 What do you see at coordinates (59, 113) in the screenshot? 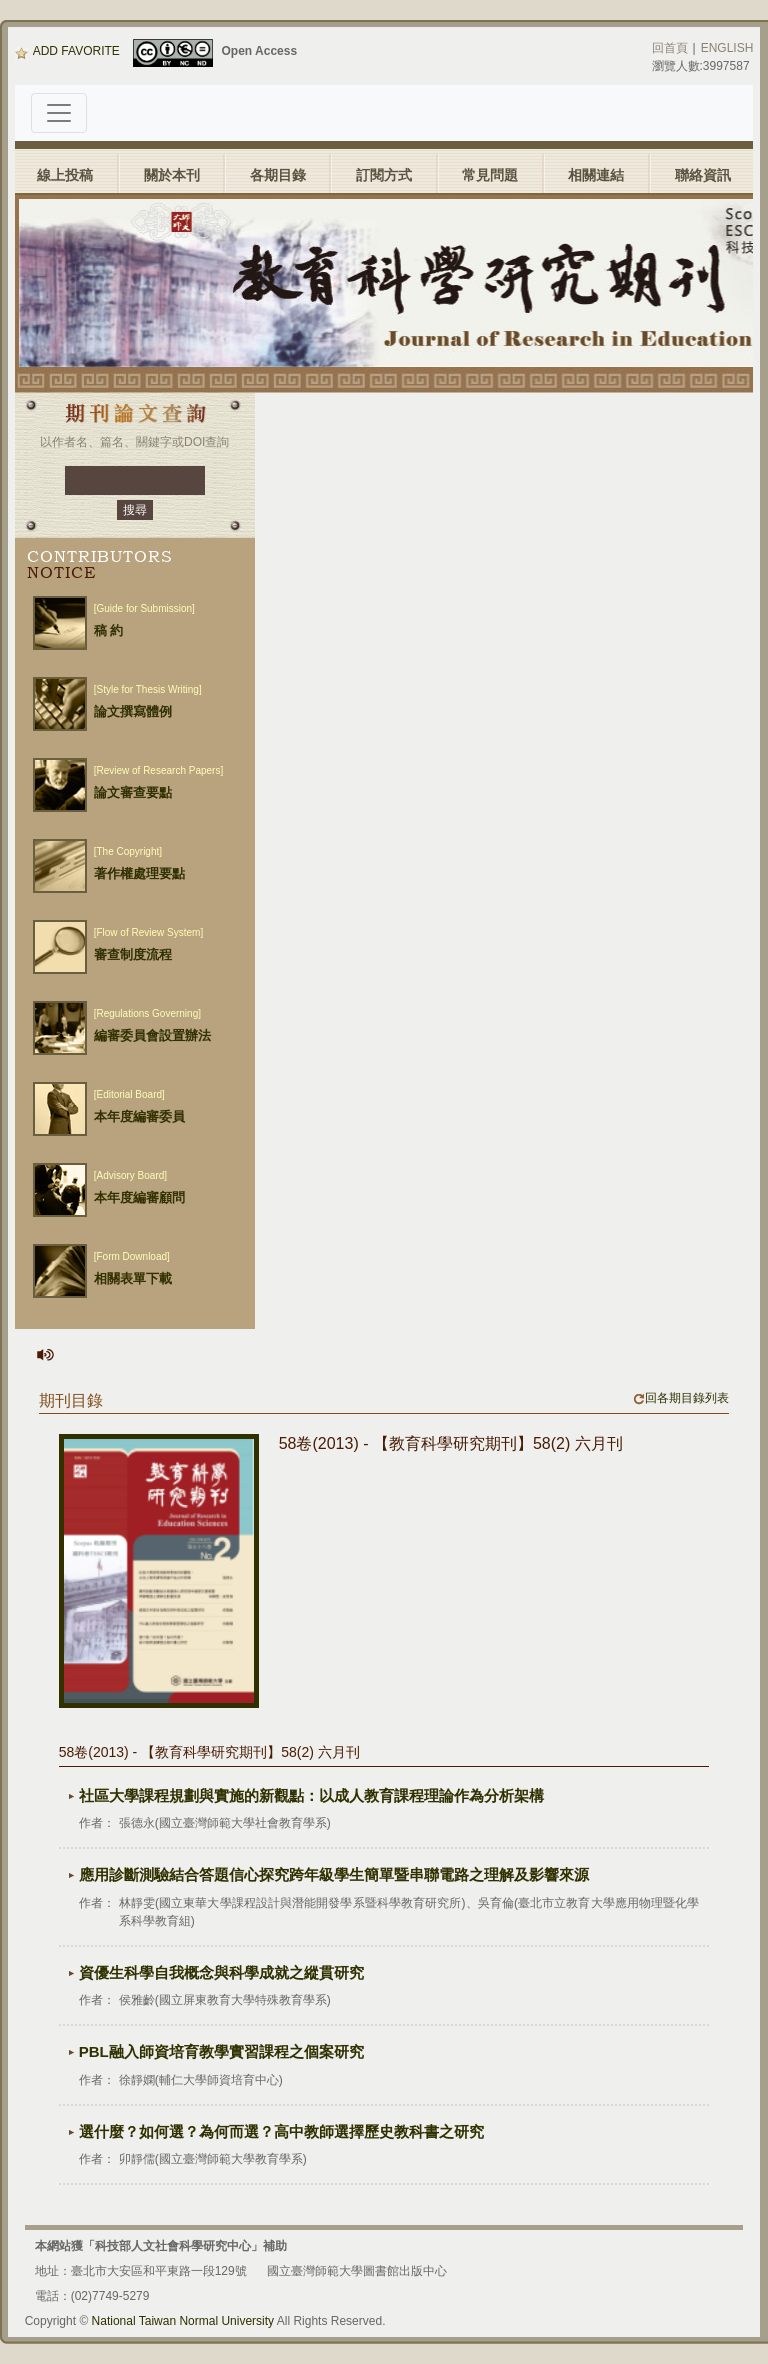
I see `[Toggle navigation]` at bounding box center [59, 113].